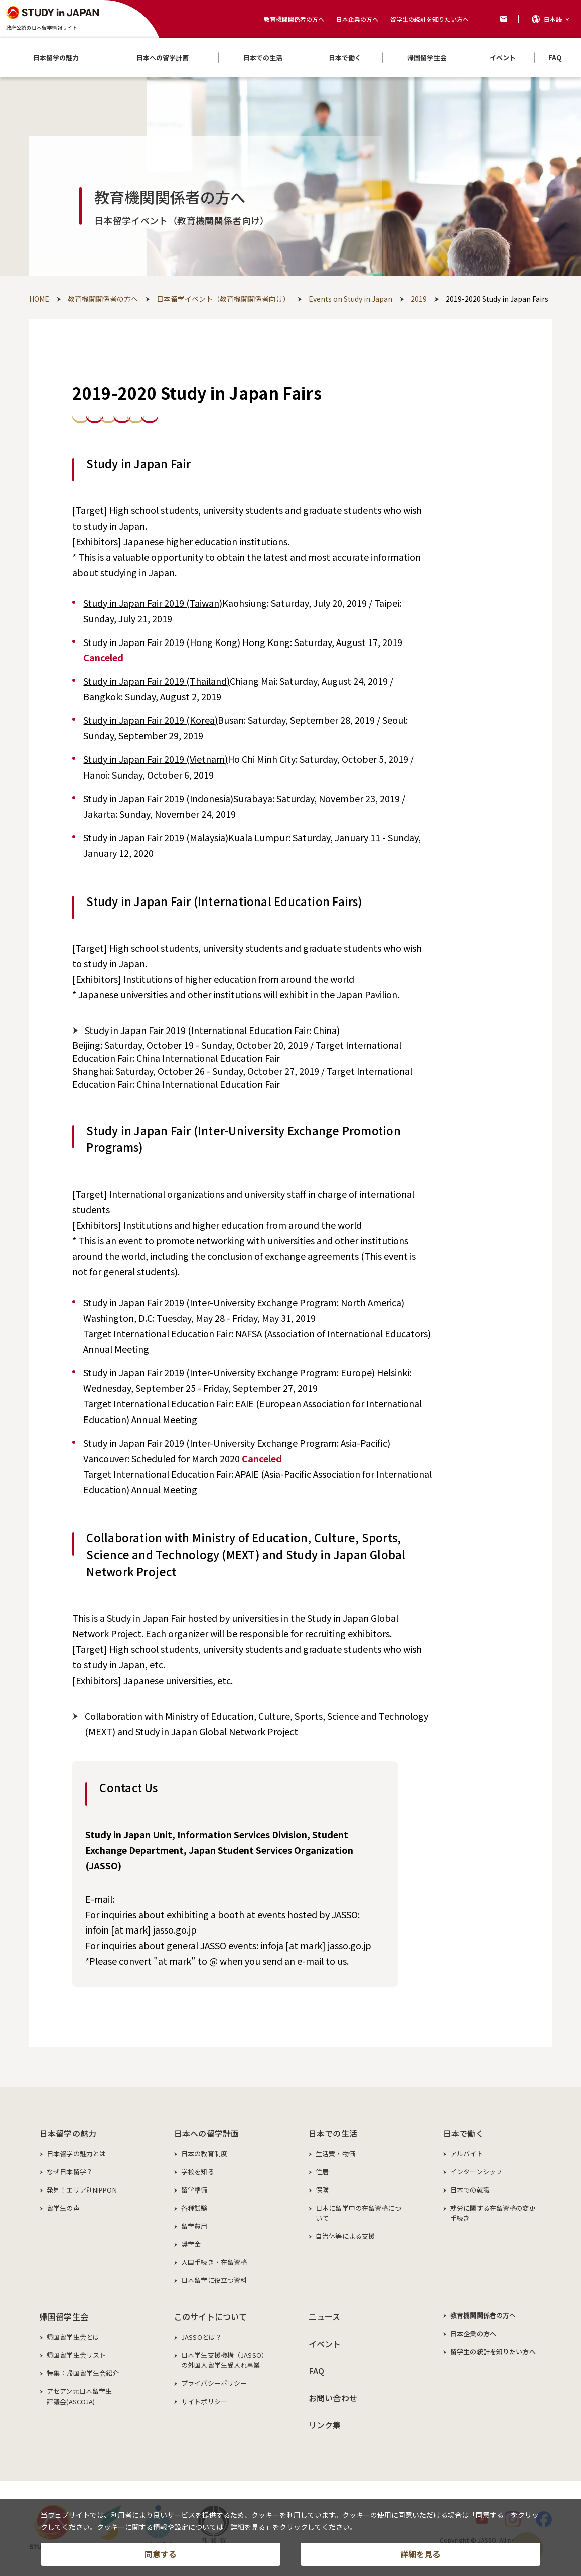 The height and width of the screenshot is (2576, 581). I want to click on Study in Japan Fair 2019 (Indonesia), so click(158, 798).